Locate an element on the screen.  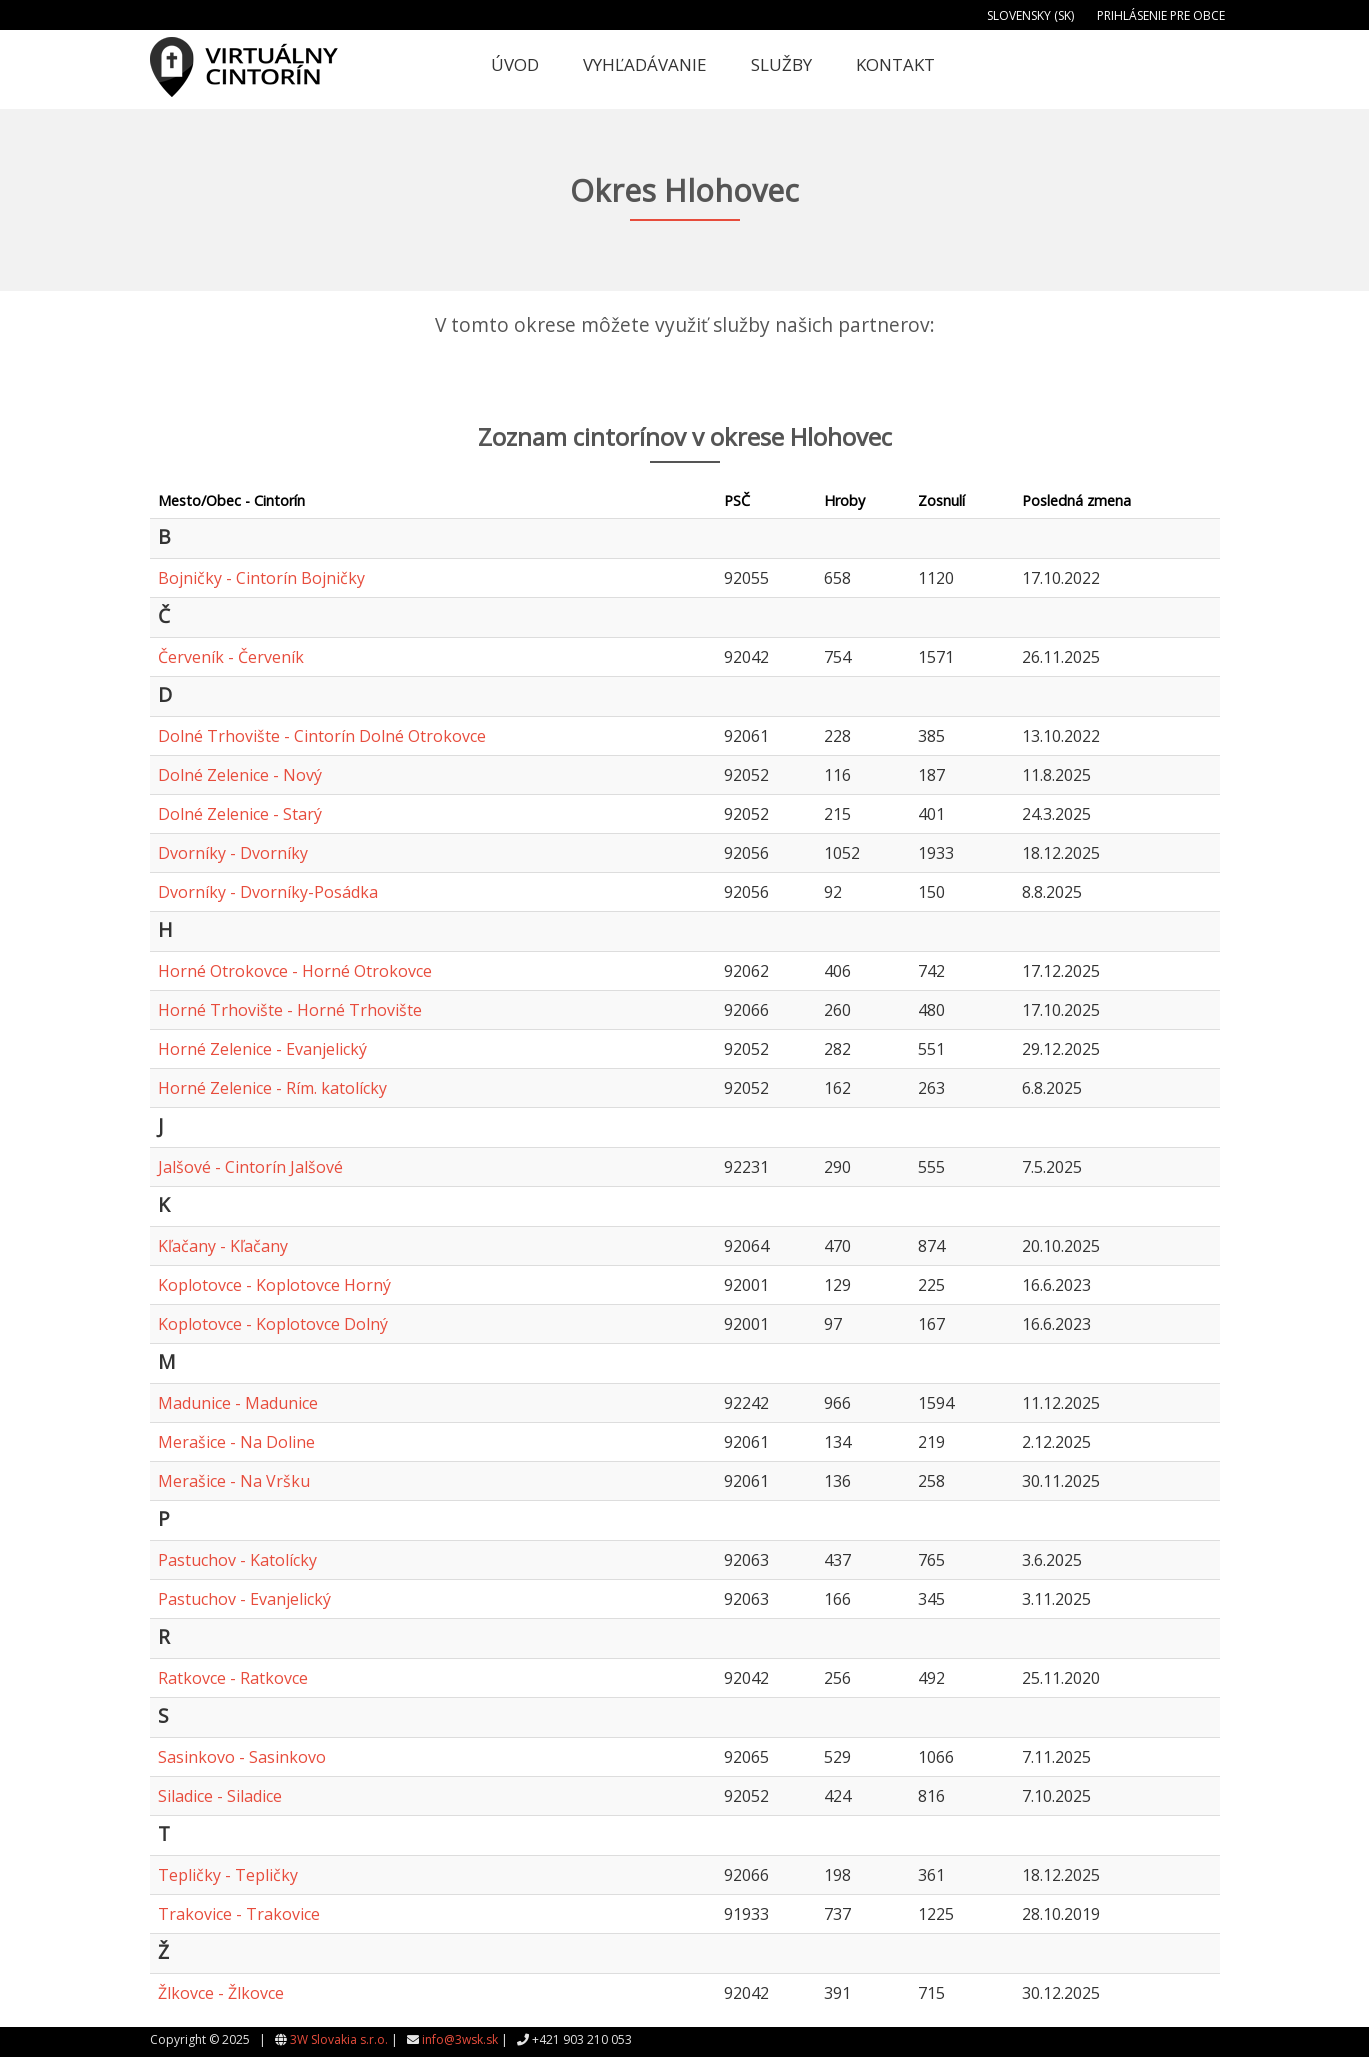
Merašice - Na Doline is located at coordinates (236, 1442).